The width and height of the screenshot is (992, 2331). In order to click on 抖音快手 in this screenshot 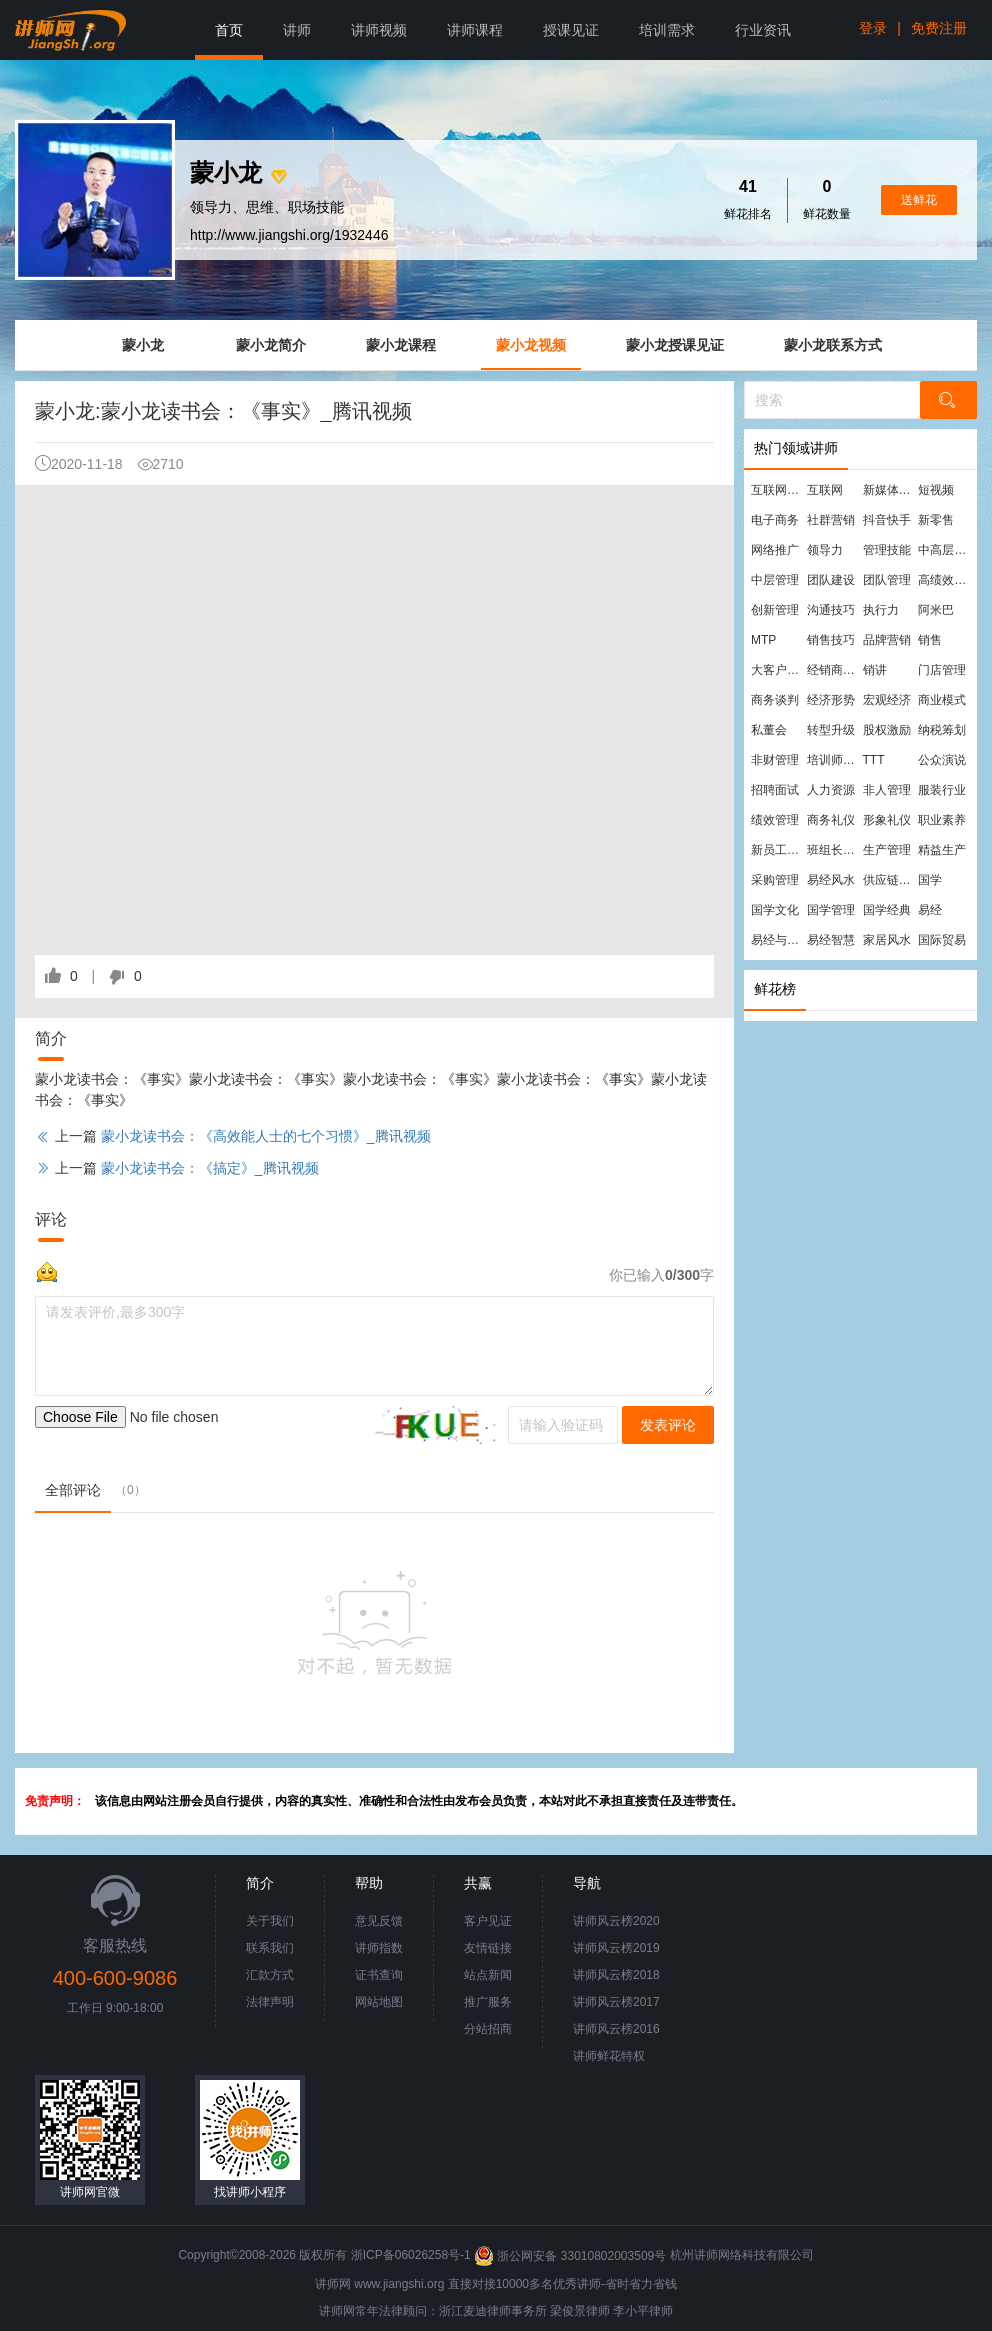, I will do `click(887, 520)`.